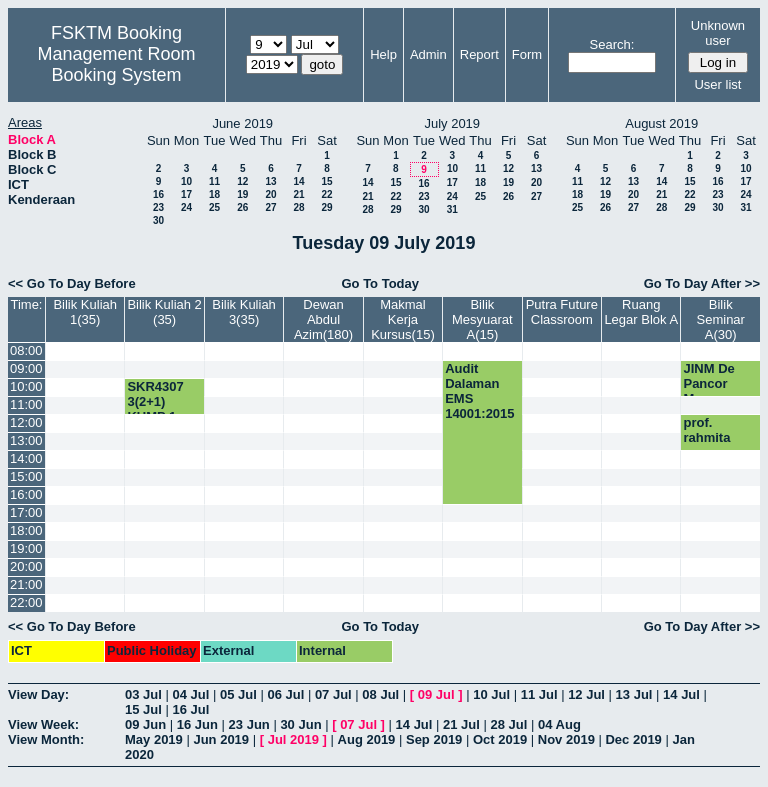 The width and height of the screenshot is (768, 787). What do you see at coordinates (26, 404) in the screenshot?
I see `11:00` at bounding box center [26, 404].